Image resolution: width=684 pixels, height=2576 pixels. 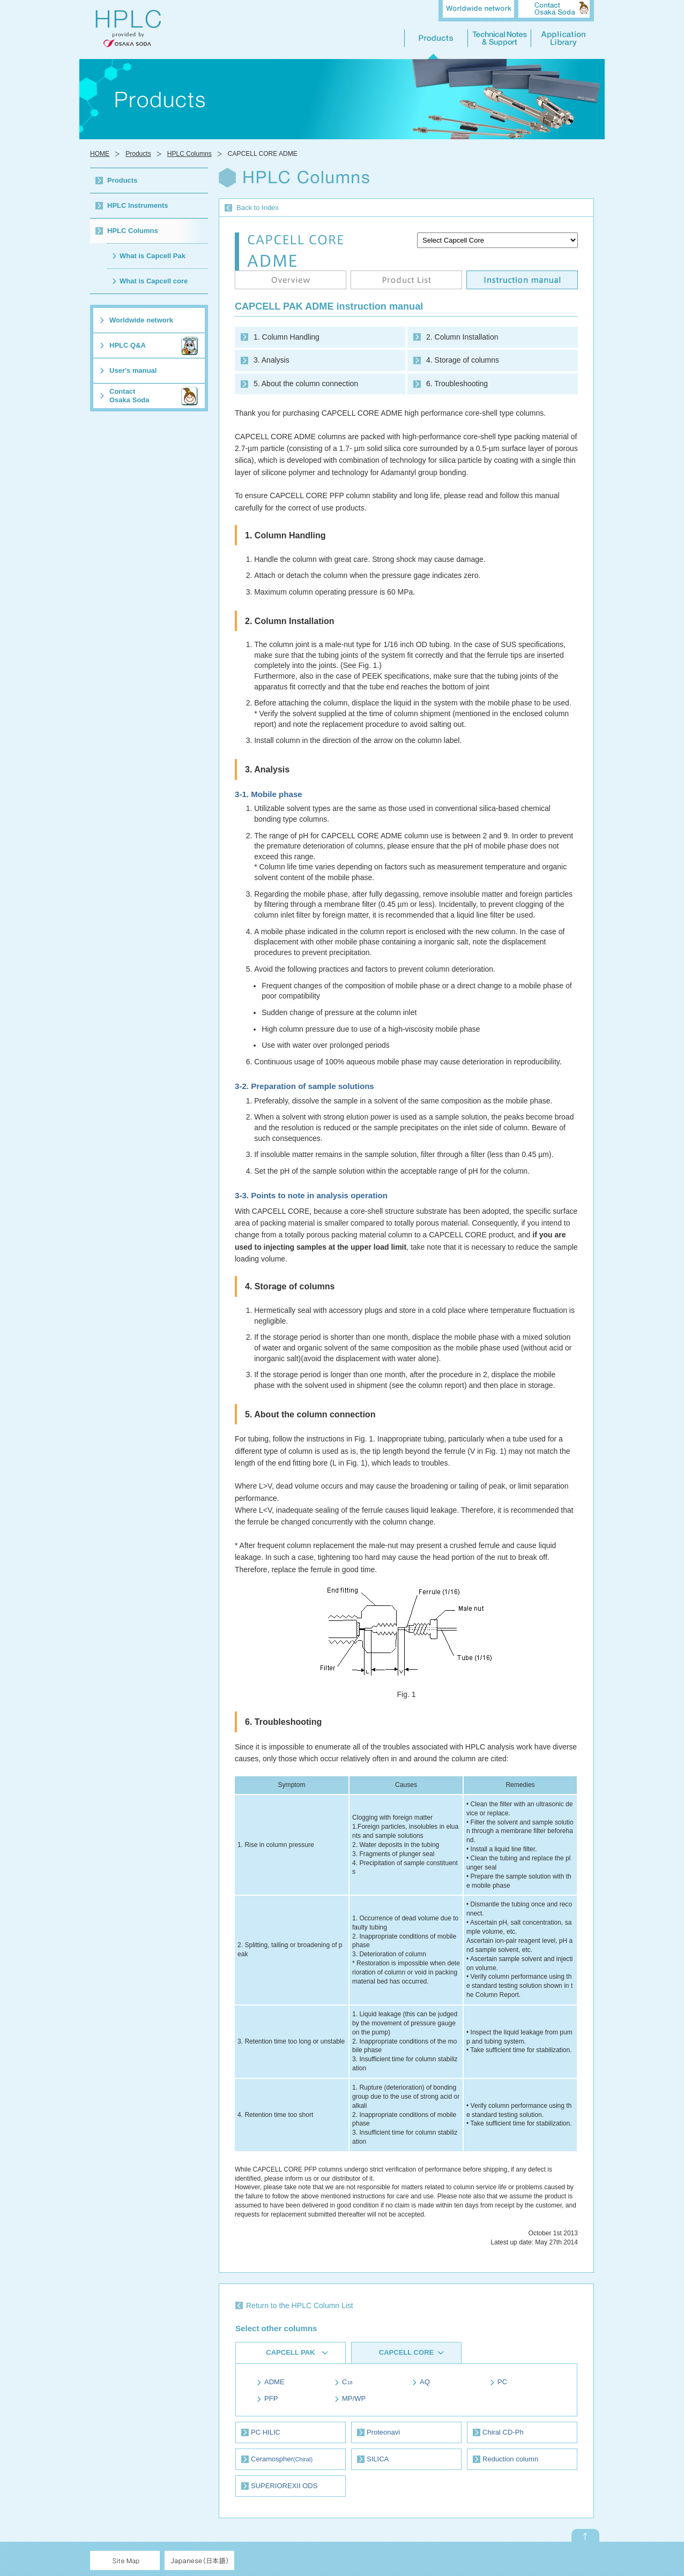 What do you see at coordinates (502, 2382) in the screenshot?
I see `PC` at bounding box center [502, 2382].